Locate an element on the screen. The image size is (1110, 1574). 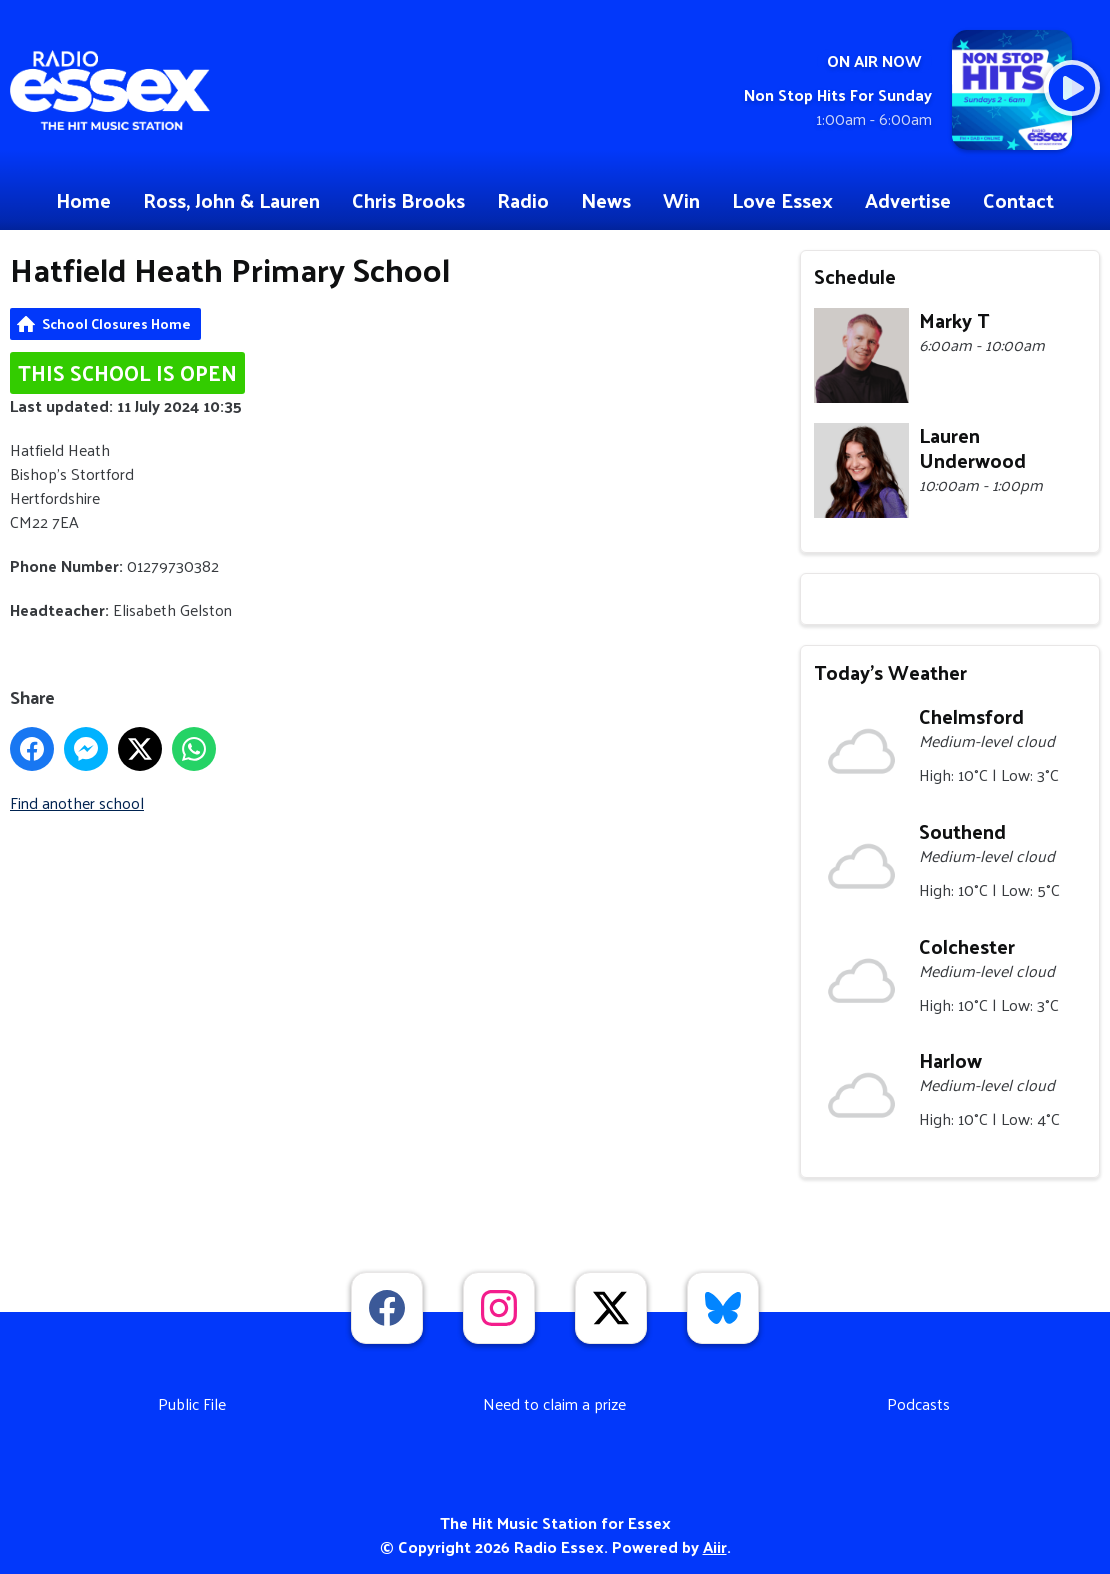
Public File is located at coordinates (192, 1403).